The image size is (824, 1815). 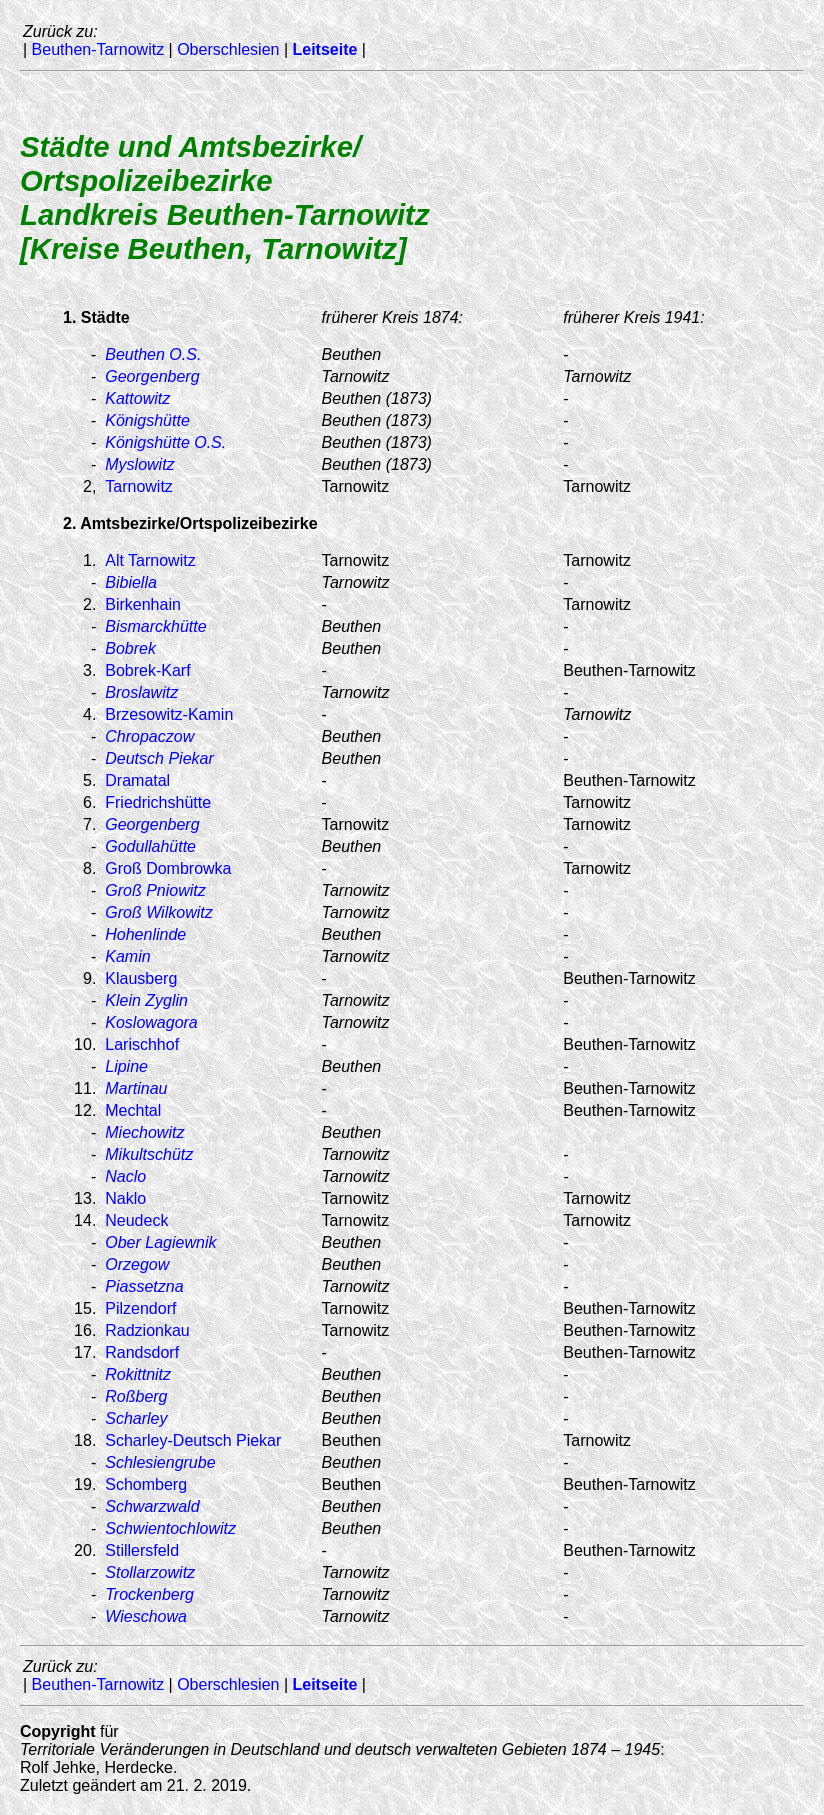 I want to click on Larischhof, so click(x=142, y=1044).